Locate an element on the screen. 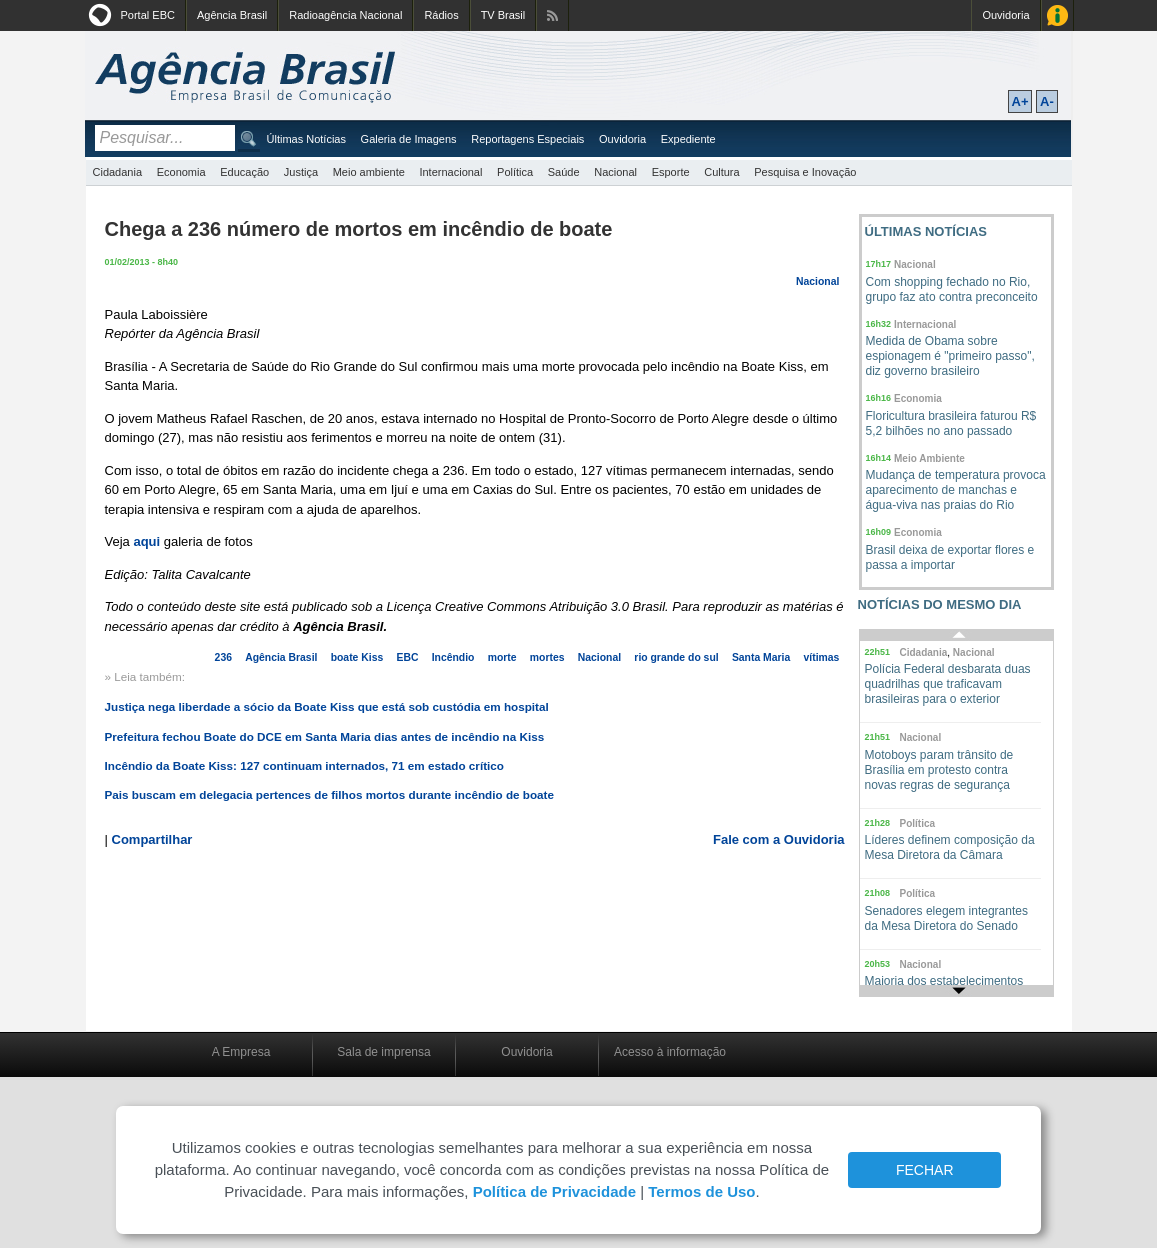 This screenshot has height=1248, width=1157. Santa Maria is located at coordinates (761, 657).